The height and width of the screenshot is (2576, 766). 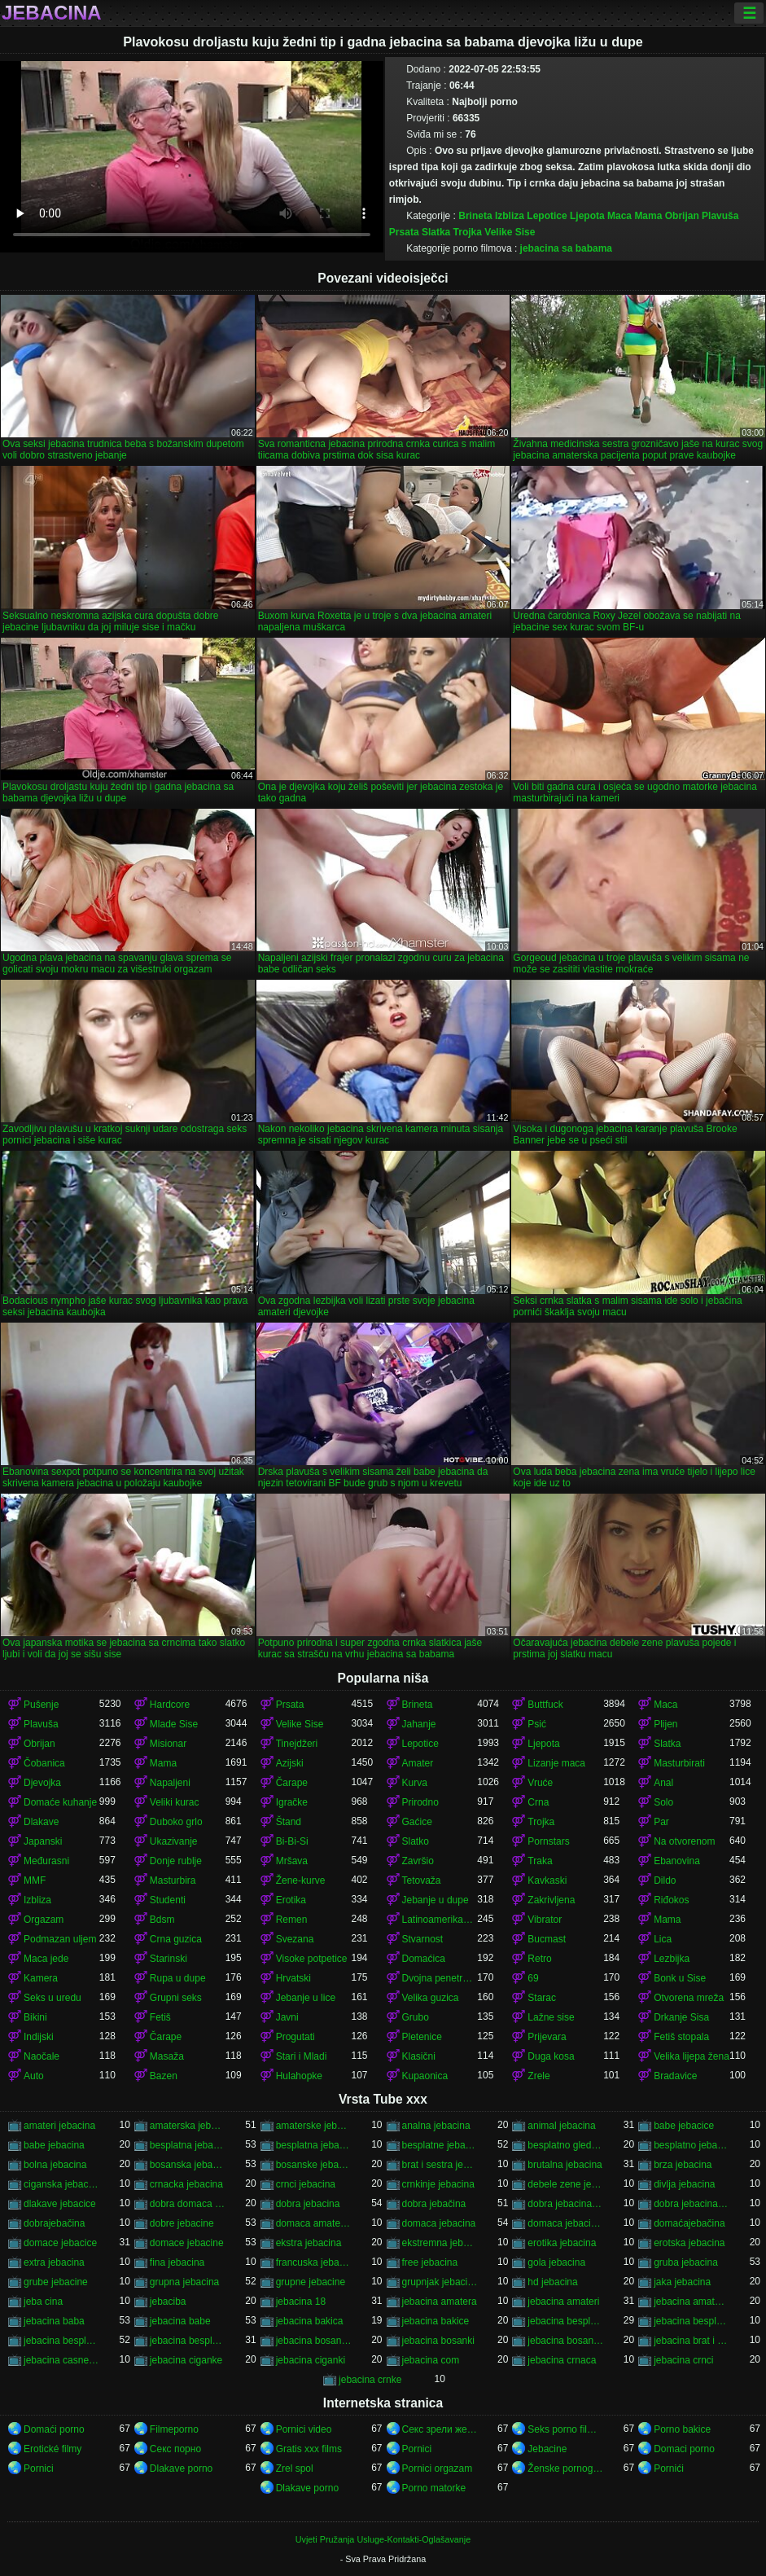 What do you see at coordinates (686, 2262) in the screenshot?
I see `gruba jebacina` at bounding box center [686, 2262].